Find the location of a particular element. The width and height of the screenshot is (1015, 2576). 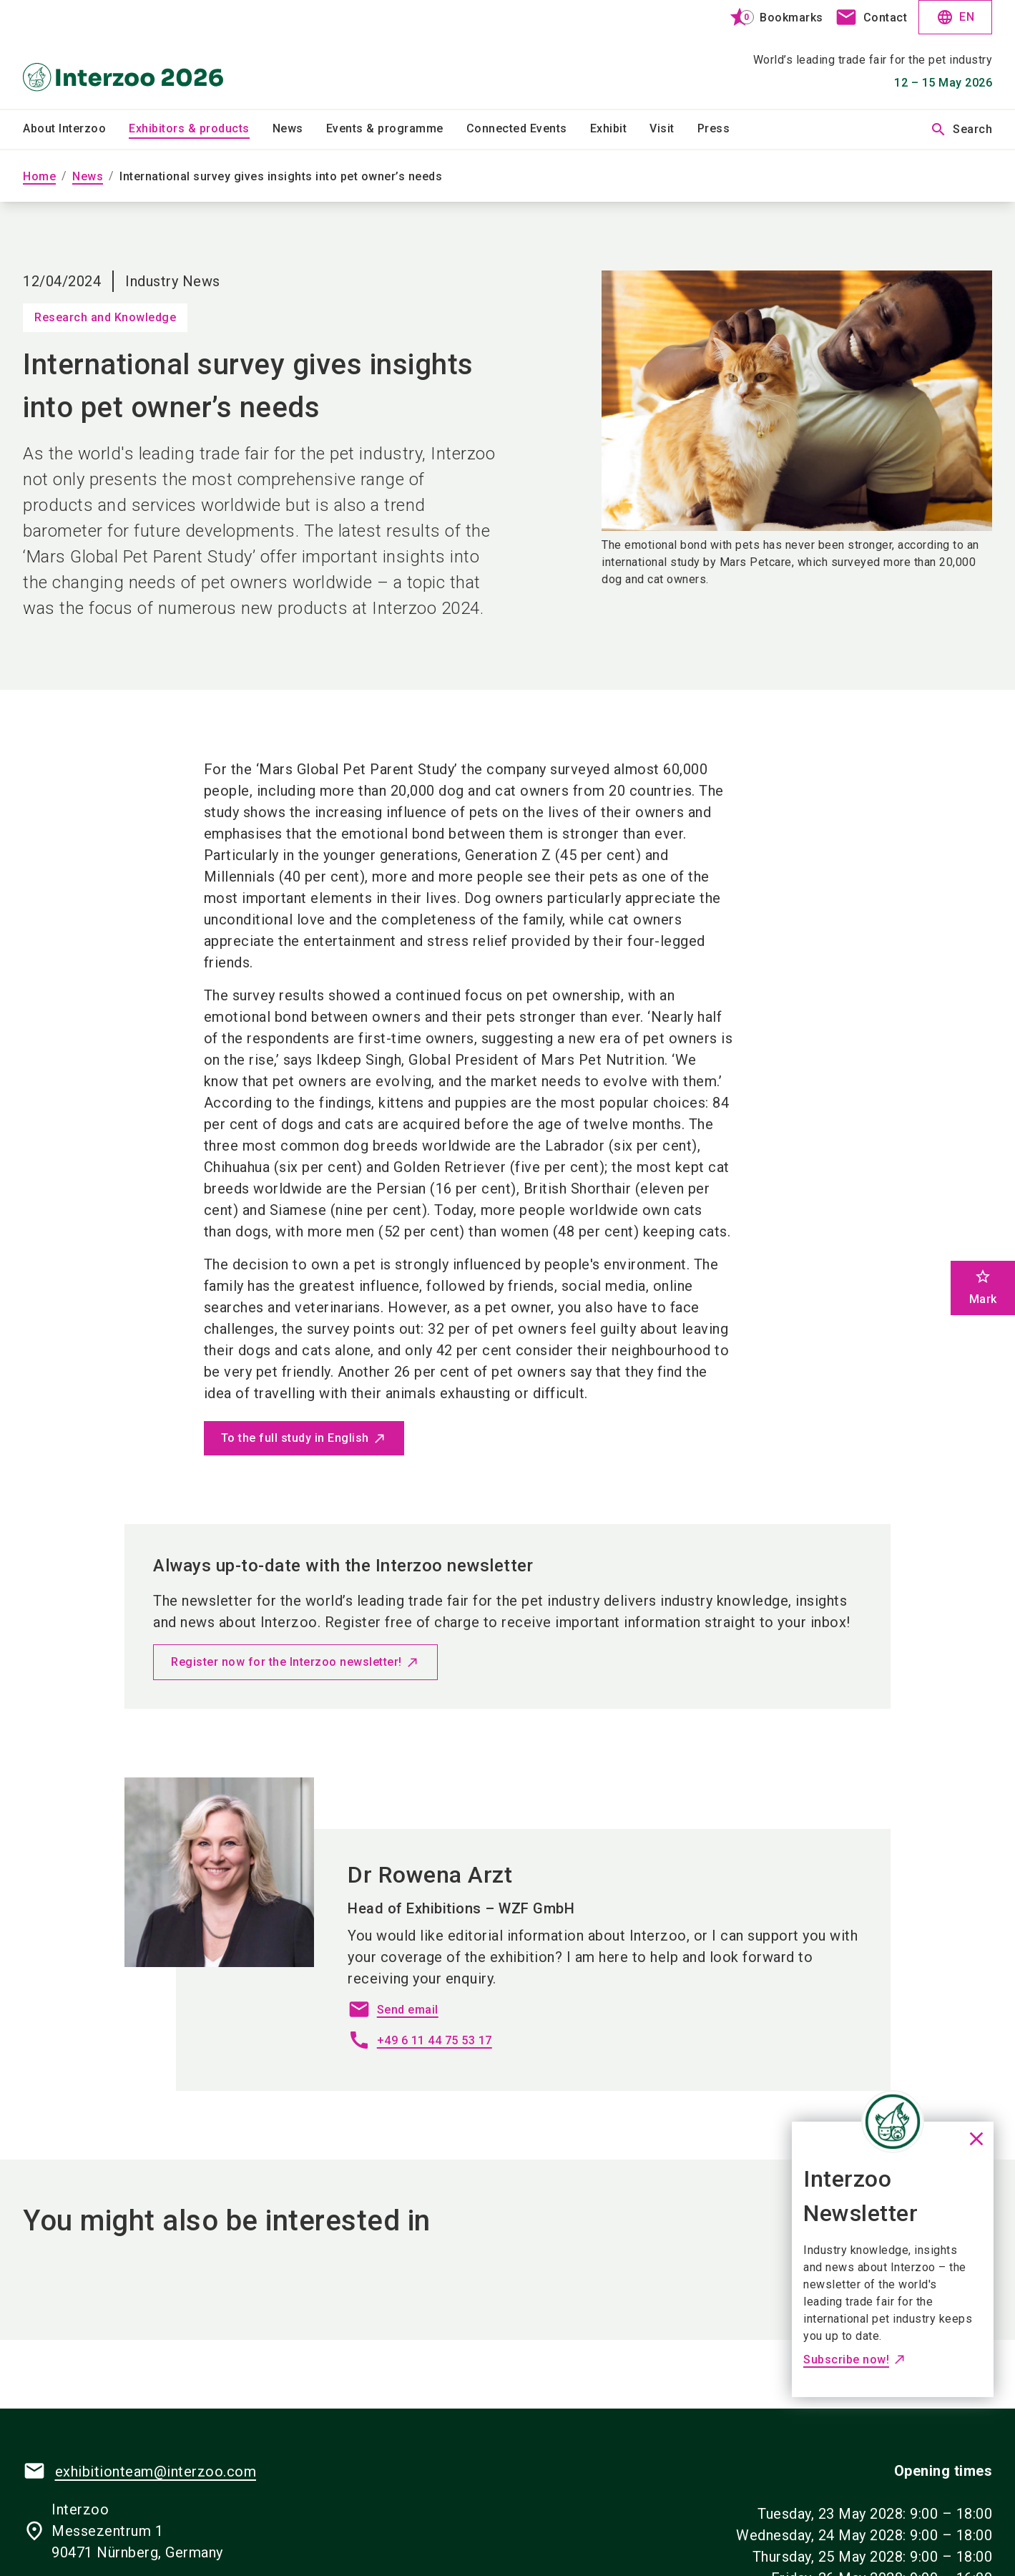

[contact] is located at coordinates (871, 17).